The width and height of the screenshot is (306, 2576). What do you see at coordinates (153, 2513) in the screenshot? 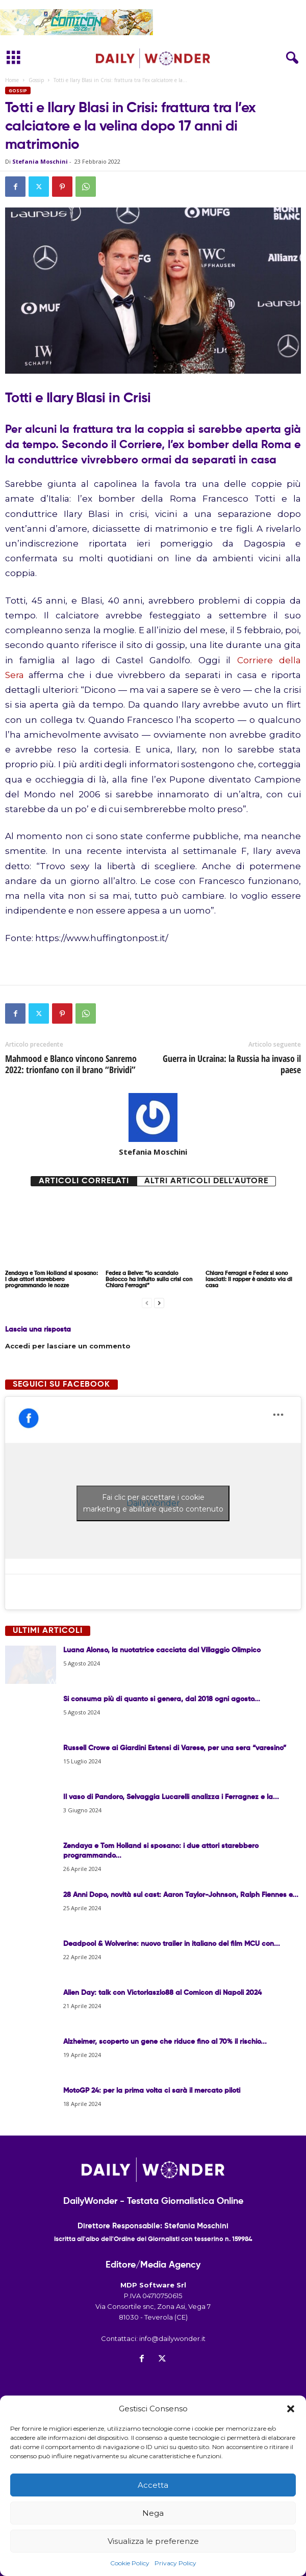
I see `Nega` at bounding box center [153, 2513].